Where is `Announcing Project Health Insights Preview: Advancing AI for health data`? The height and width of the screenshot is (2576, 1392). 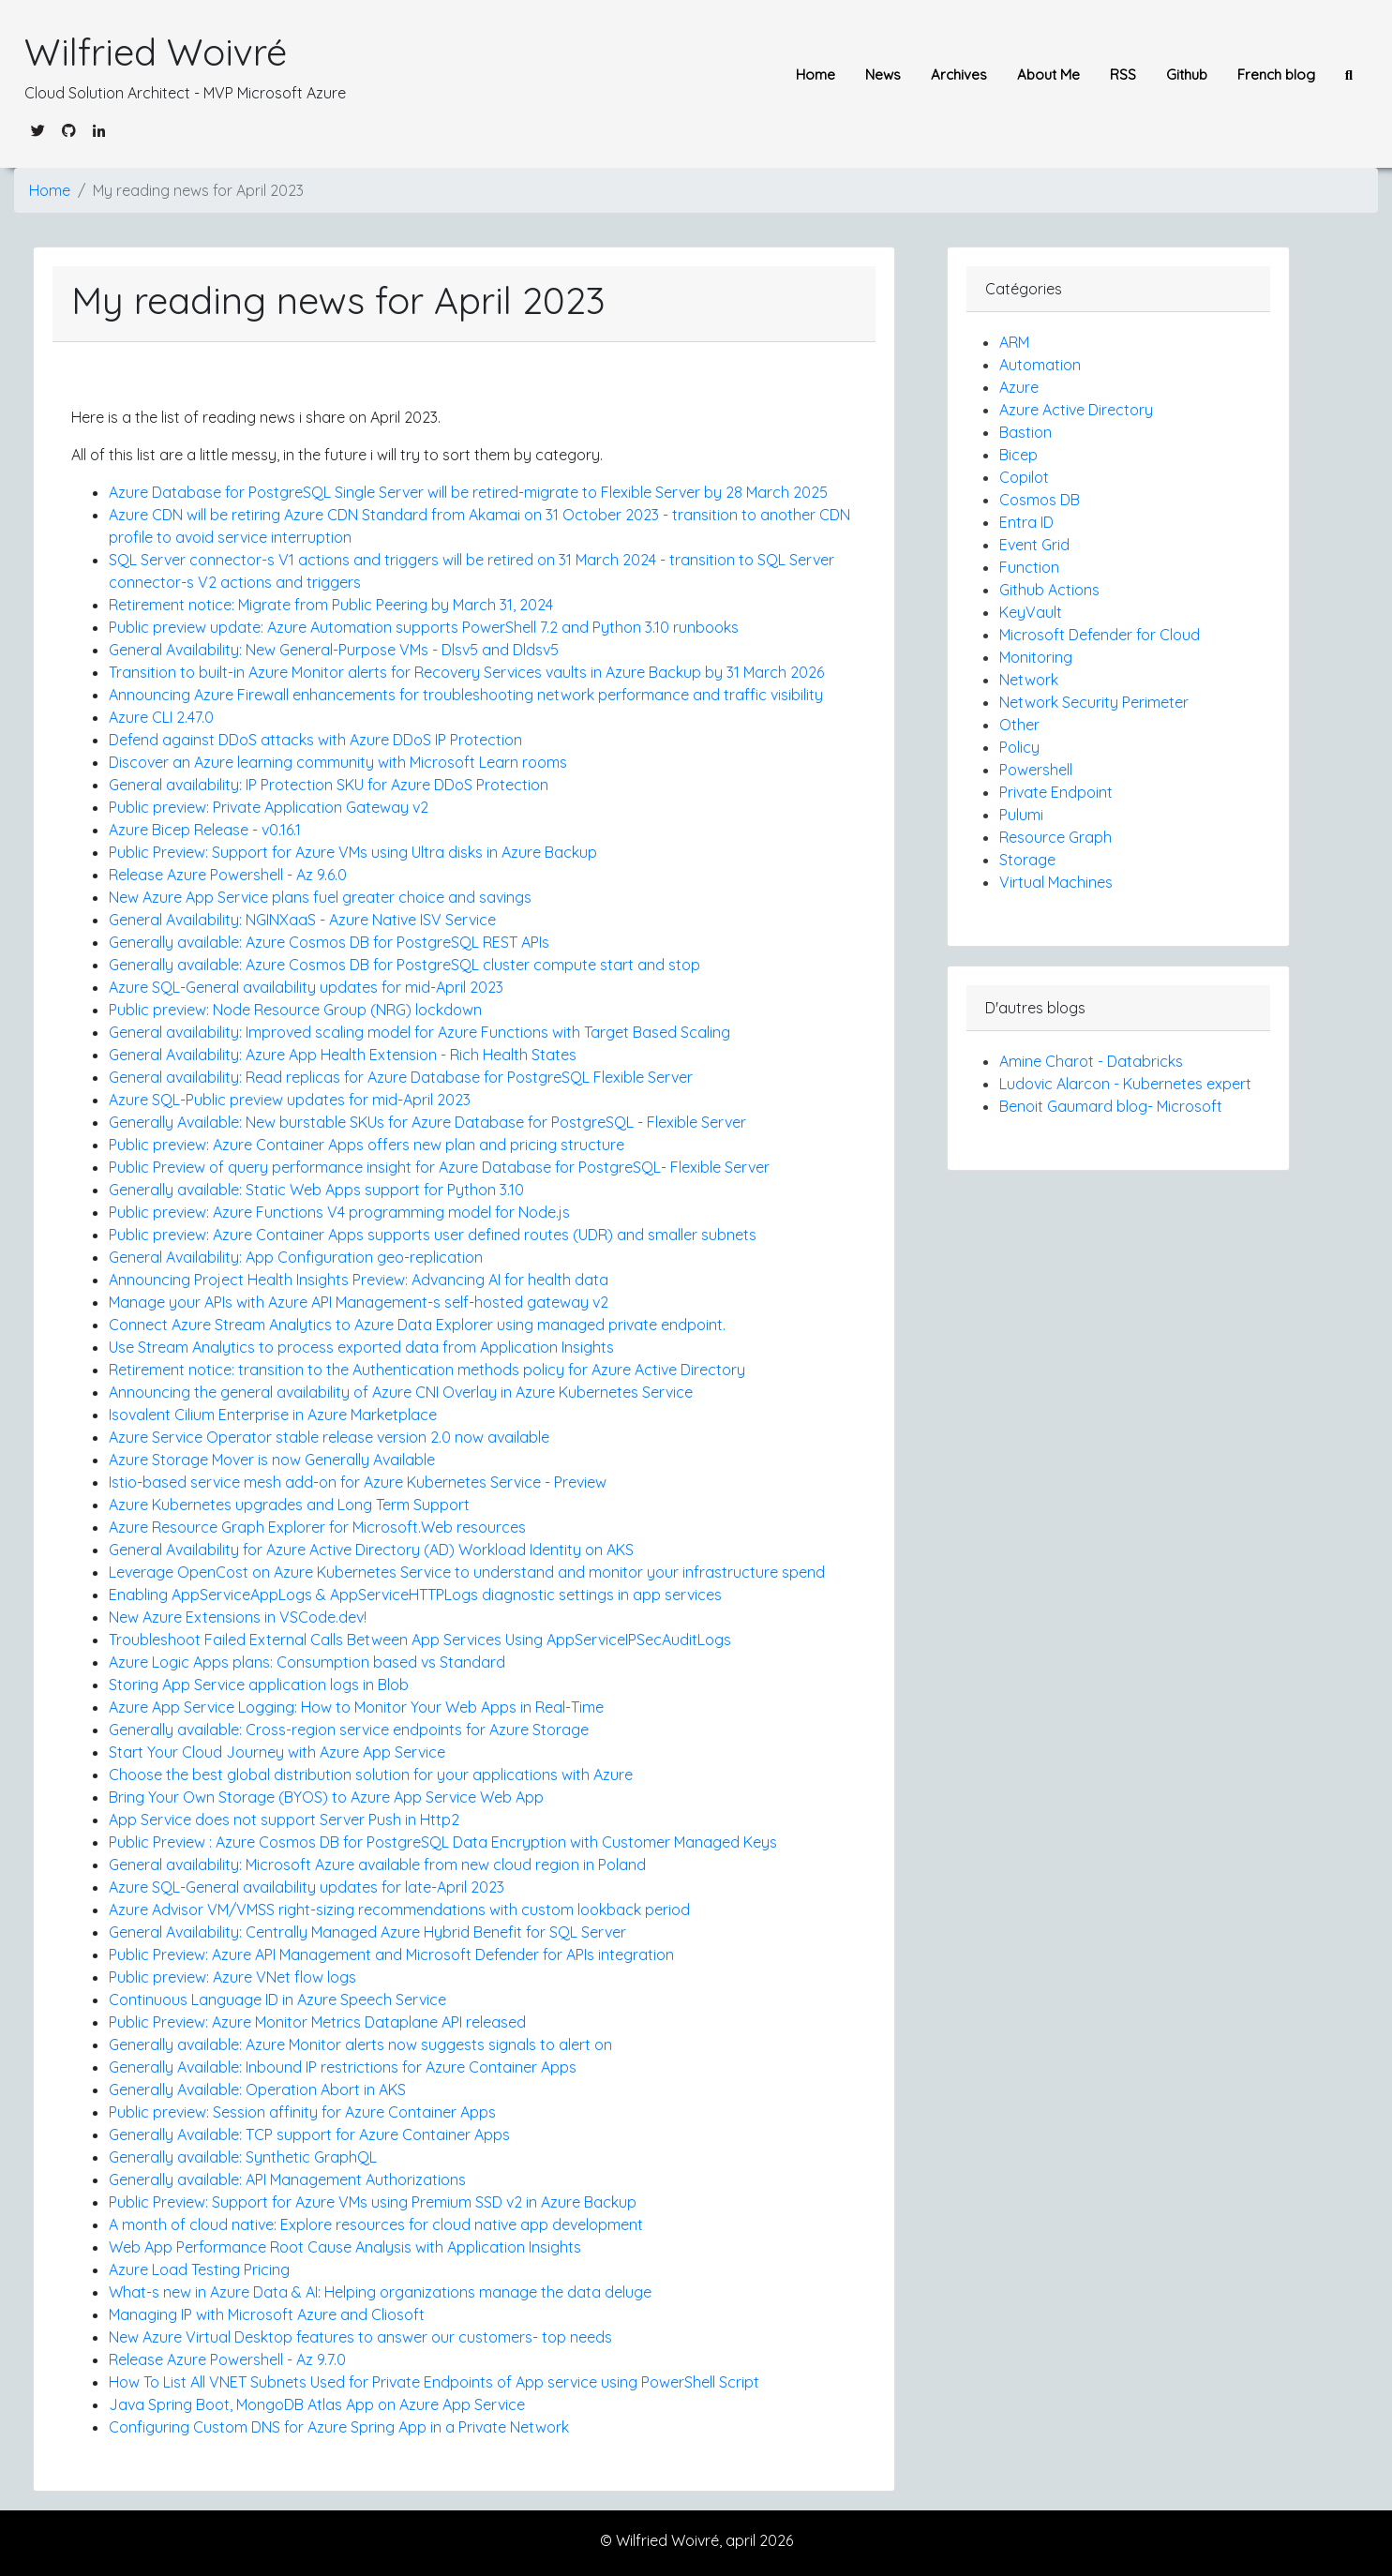 Announcing Project Health Insights Preview: Advancing AI for health data is located at coordinates (358, 1279).